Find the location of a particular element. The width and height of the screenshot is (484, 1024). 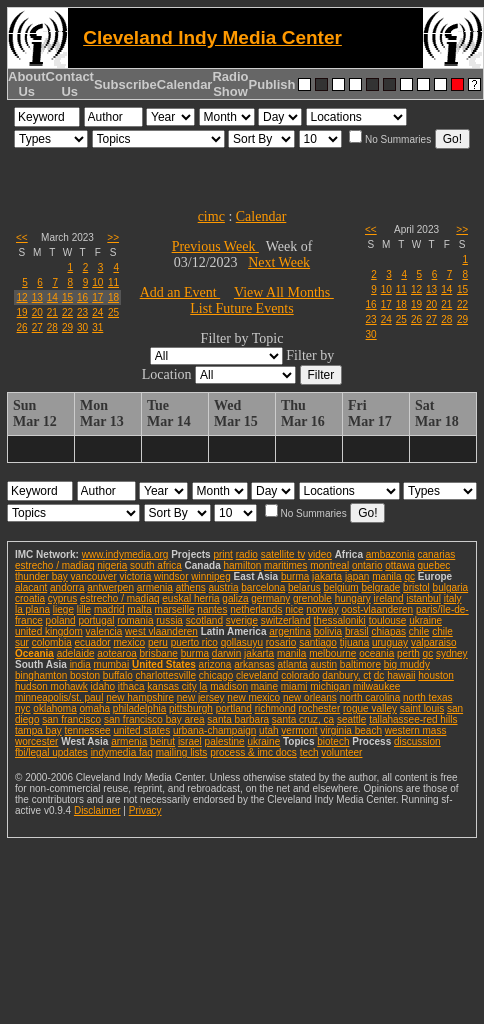

14 is located at coordinates (52, 297).